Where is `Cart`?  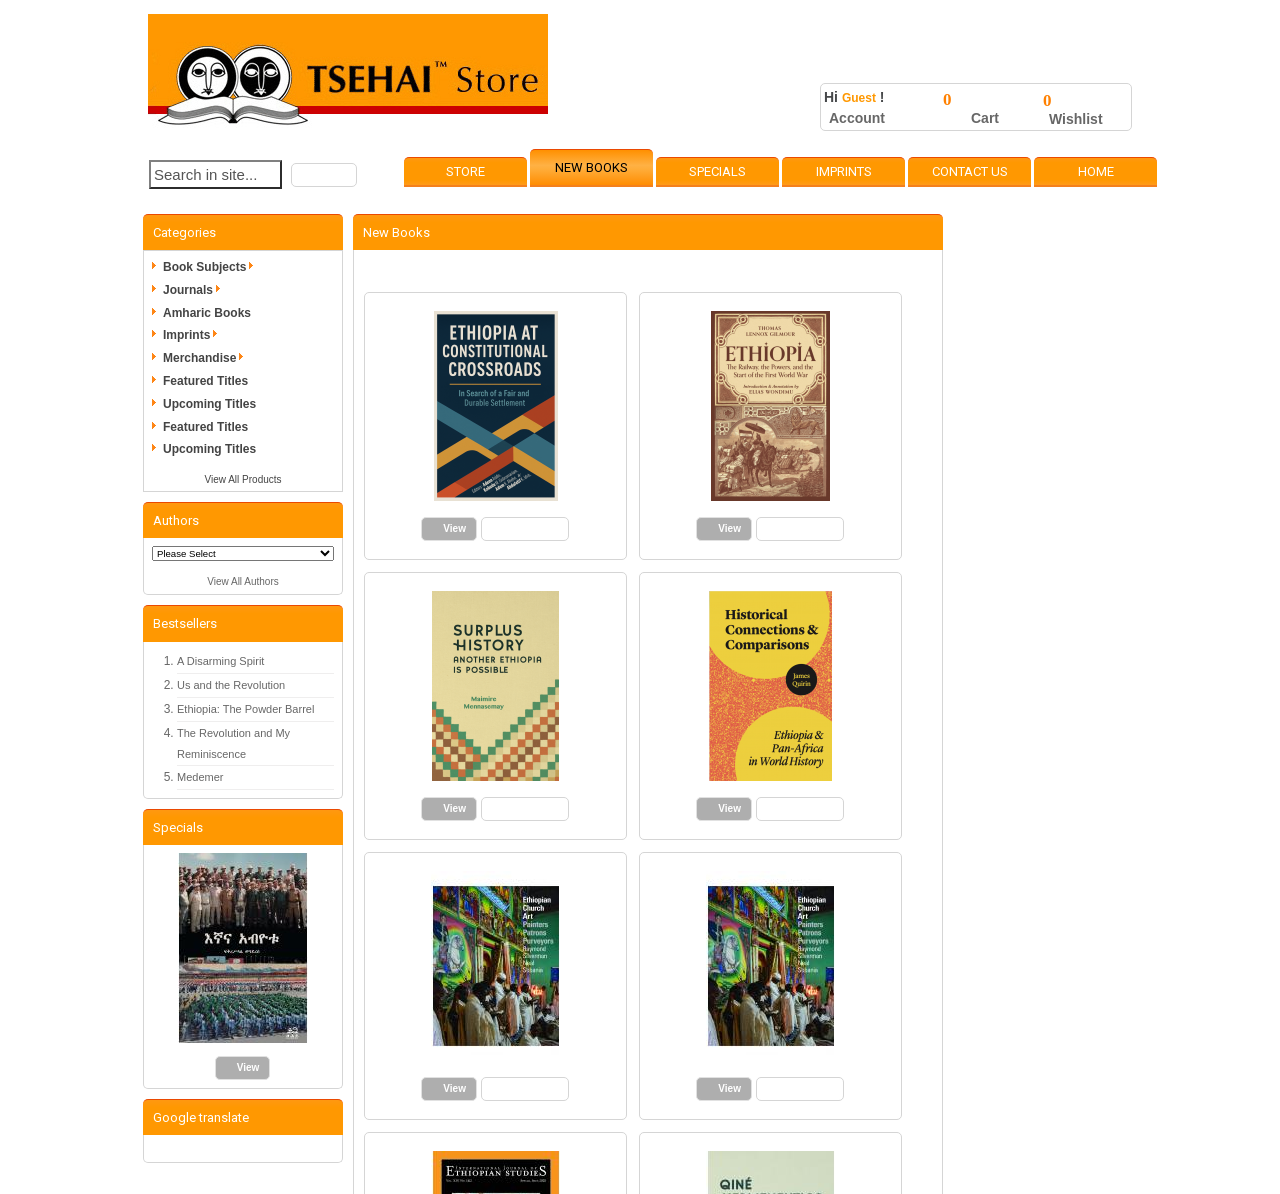 Cart is located at coordinates (985, 118).